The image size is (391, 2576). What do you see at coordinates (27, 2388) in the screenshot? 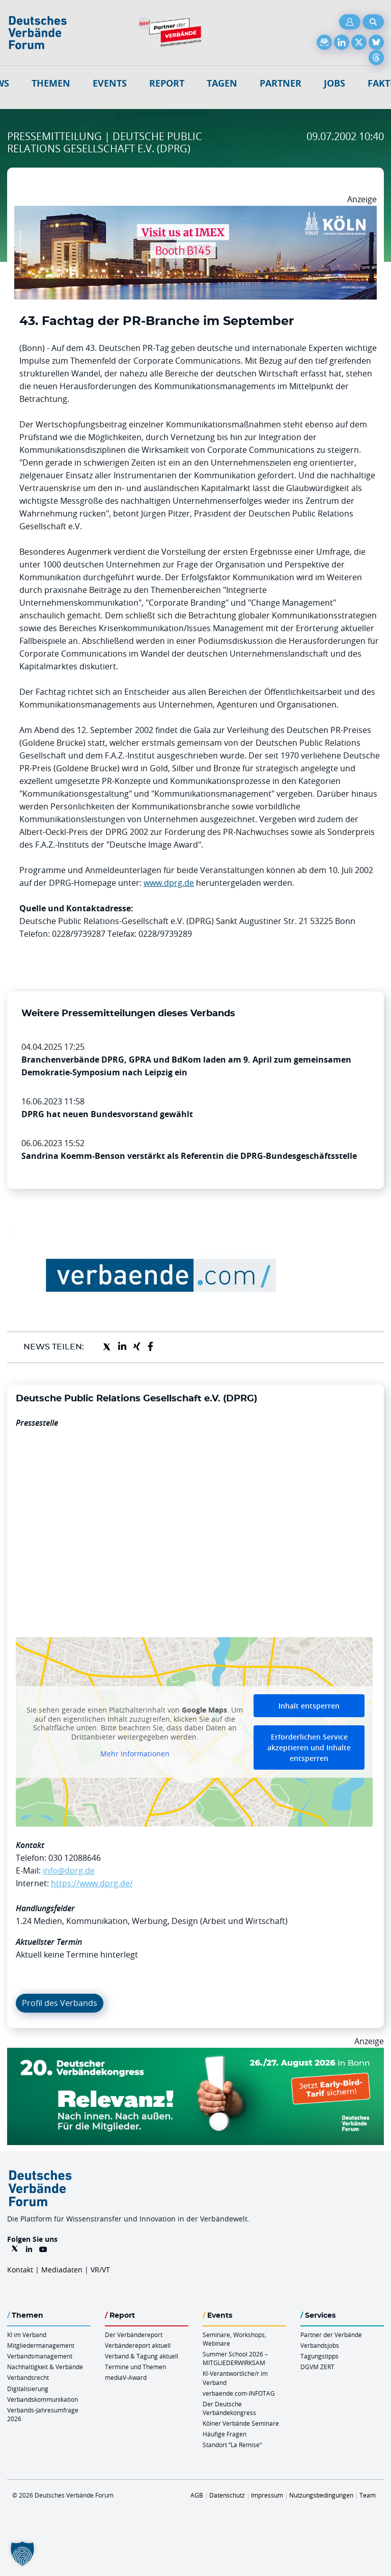
I see `Digitalisierung` at bounding box center [27, 2388].